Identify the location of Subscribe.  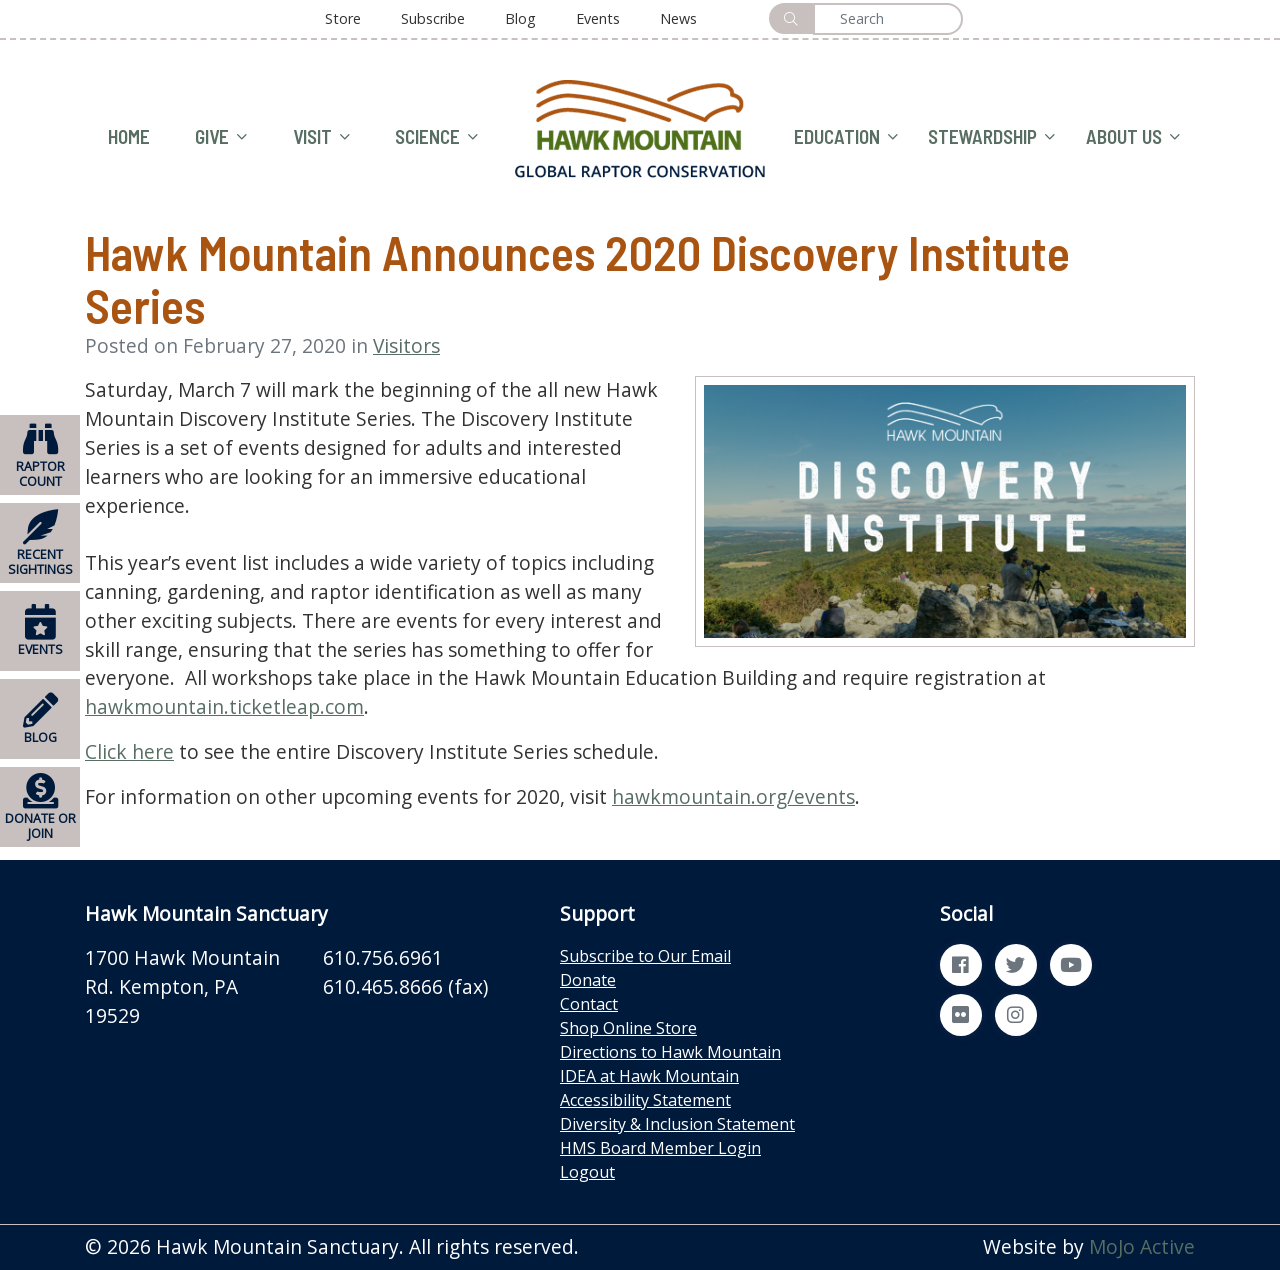
(433, 18).